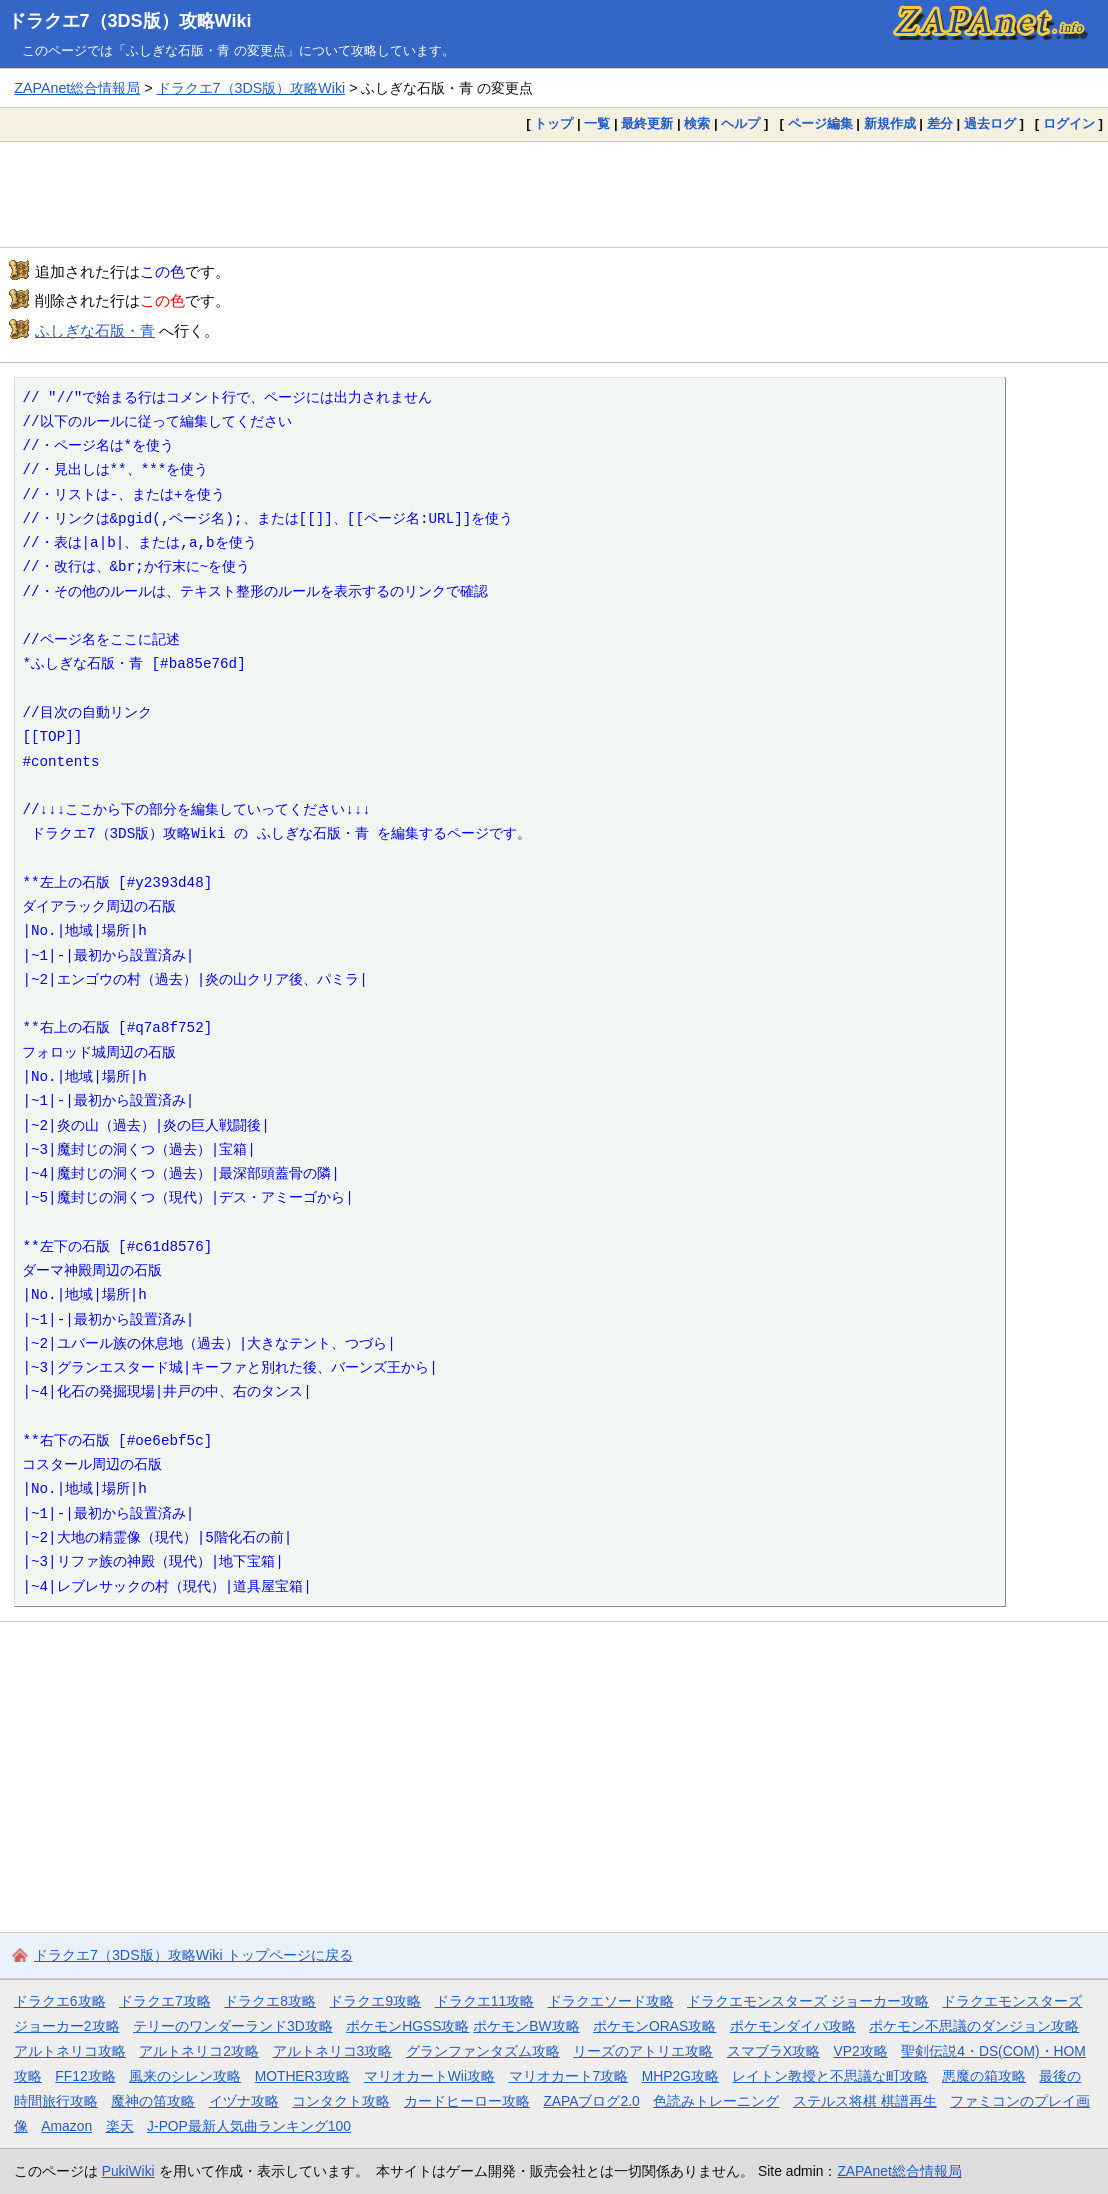  Describe the element at coordinates (611, 2001) in the screenshot. I see `ドラクエソード攻略` at that location.